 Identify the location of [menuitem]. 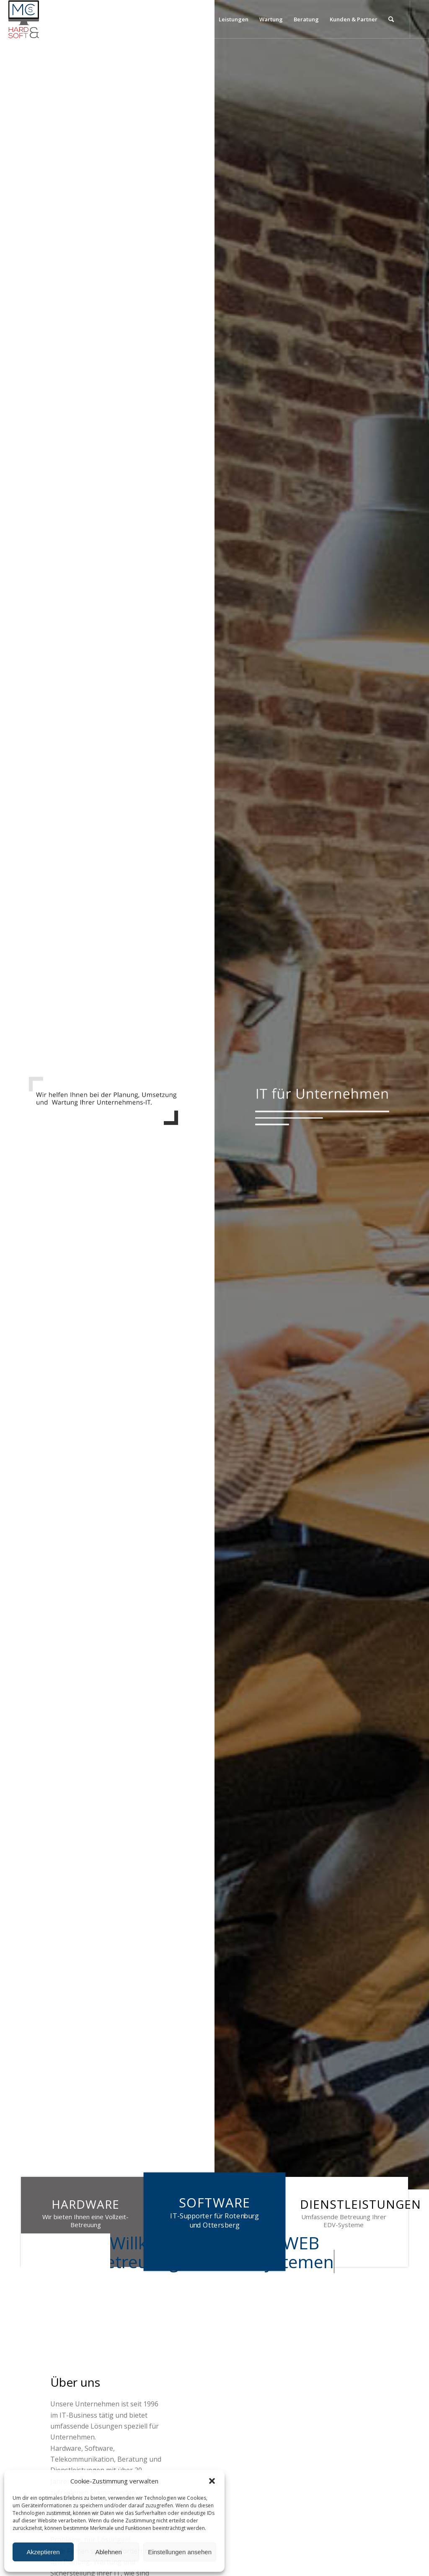
(151, 19).